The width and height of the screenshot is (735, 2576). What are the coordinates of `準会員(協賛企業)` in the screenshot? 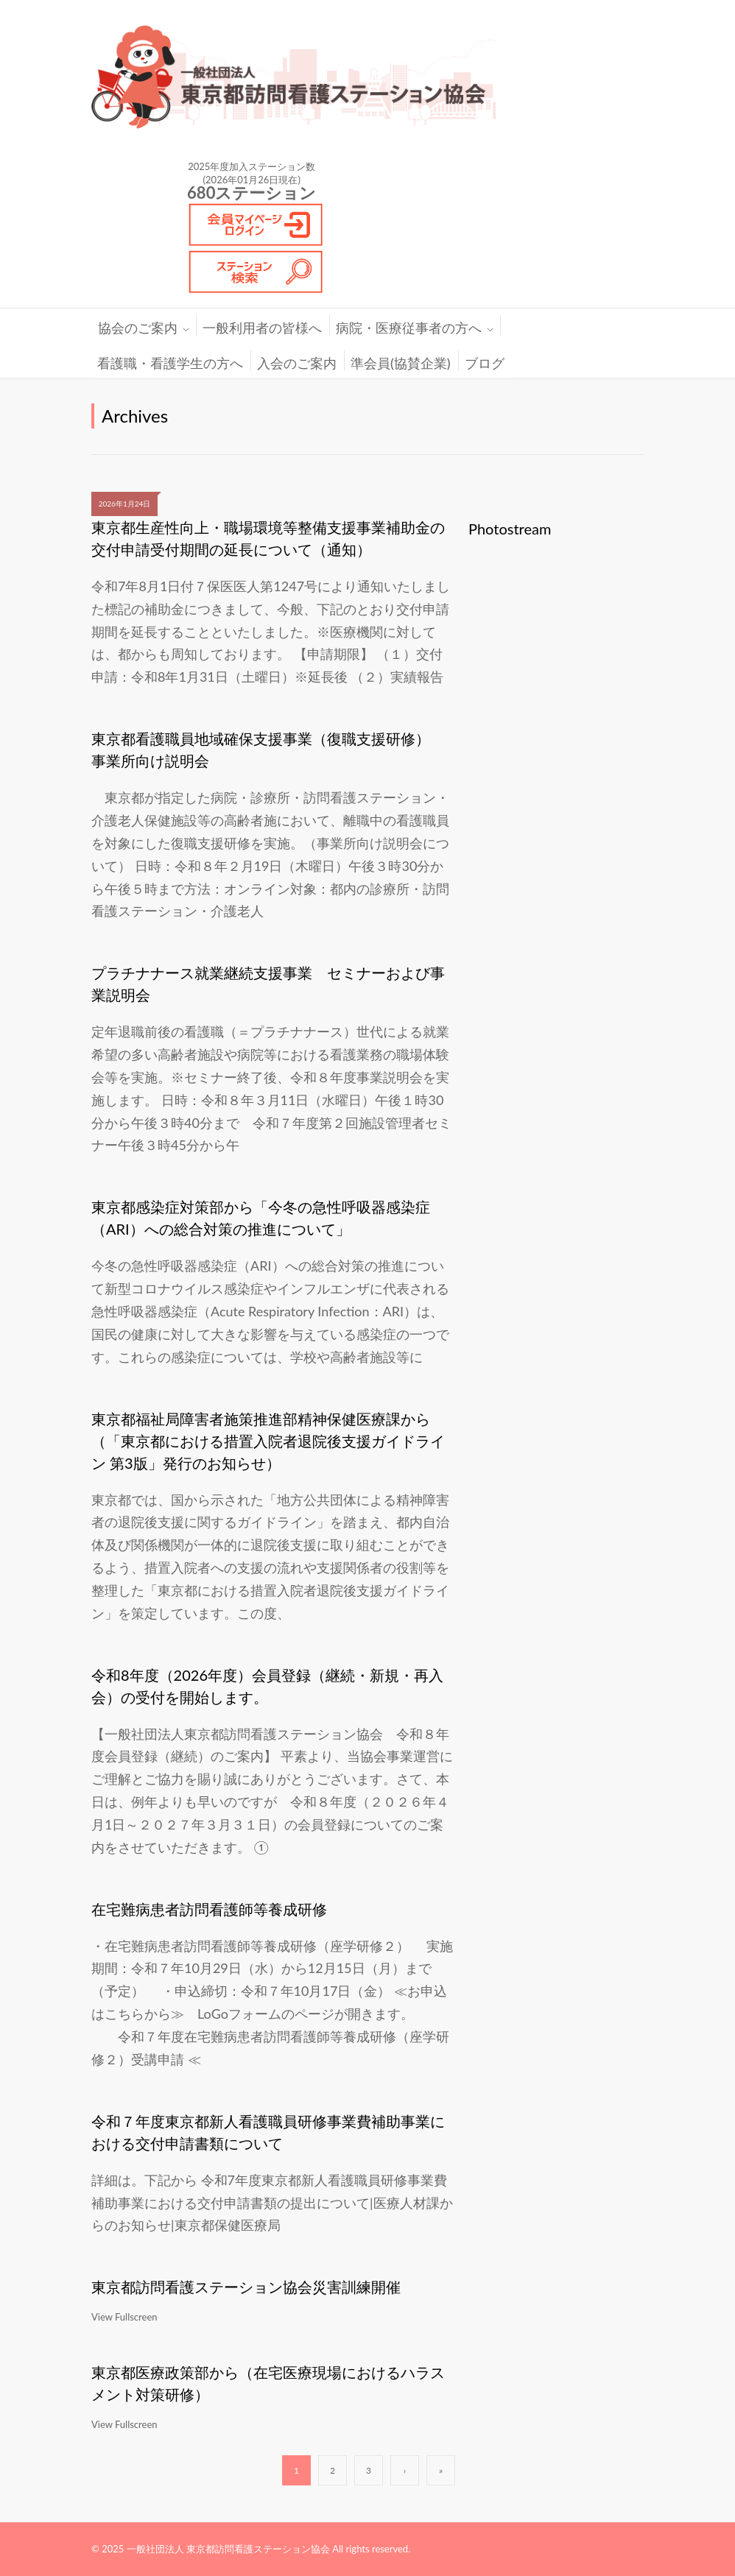 It's located at (401, 363).